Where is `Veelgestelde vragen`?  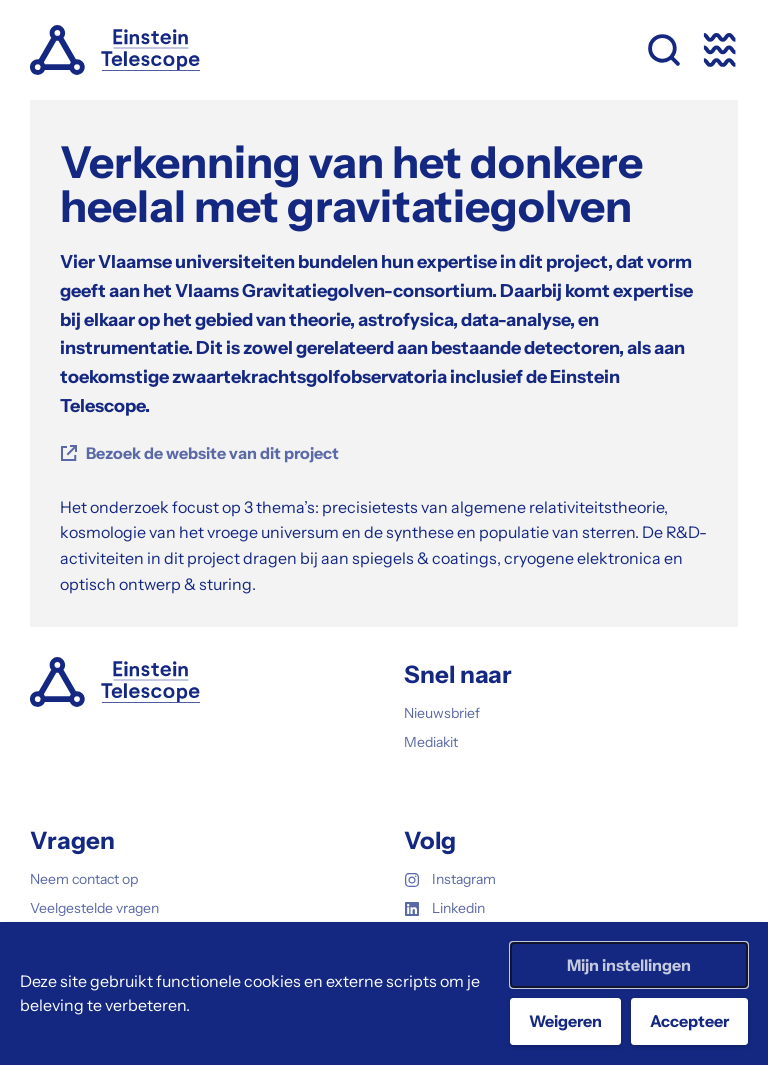
Veelgestelde vragen is located at coordinates (94, 908).